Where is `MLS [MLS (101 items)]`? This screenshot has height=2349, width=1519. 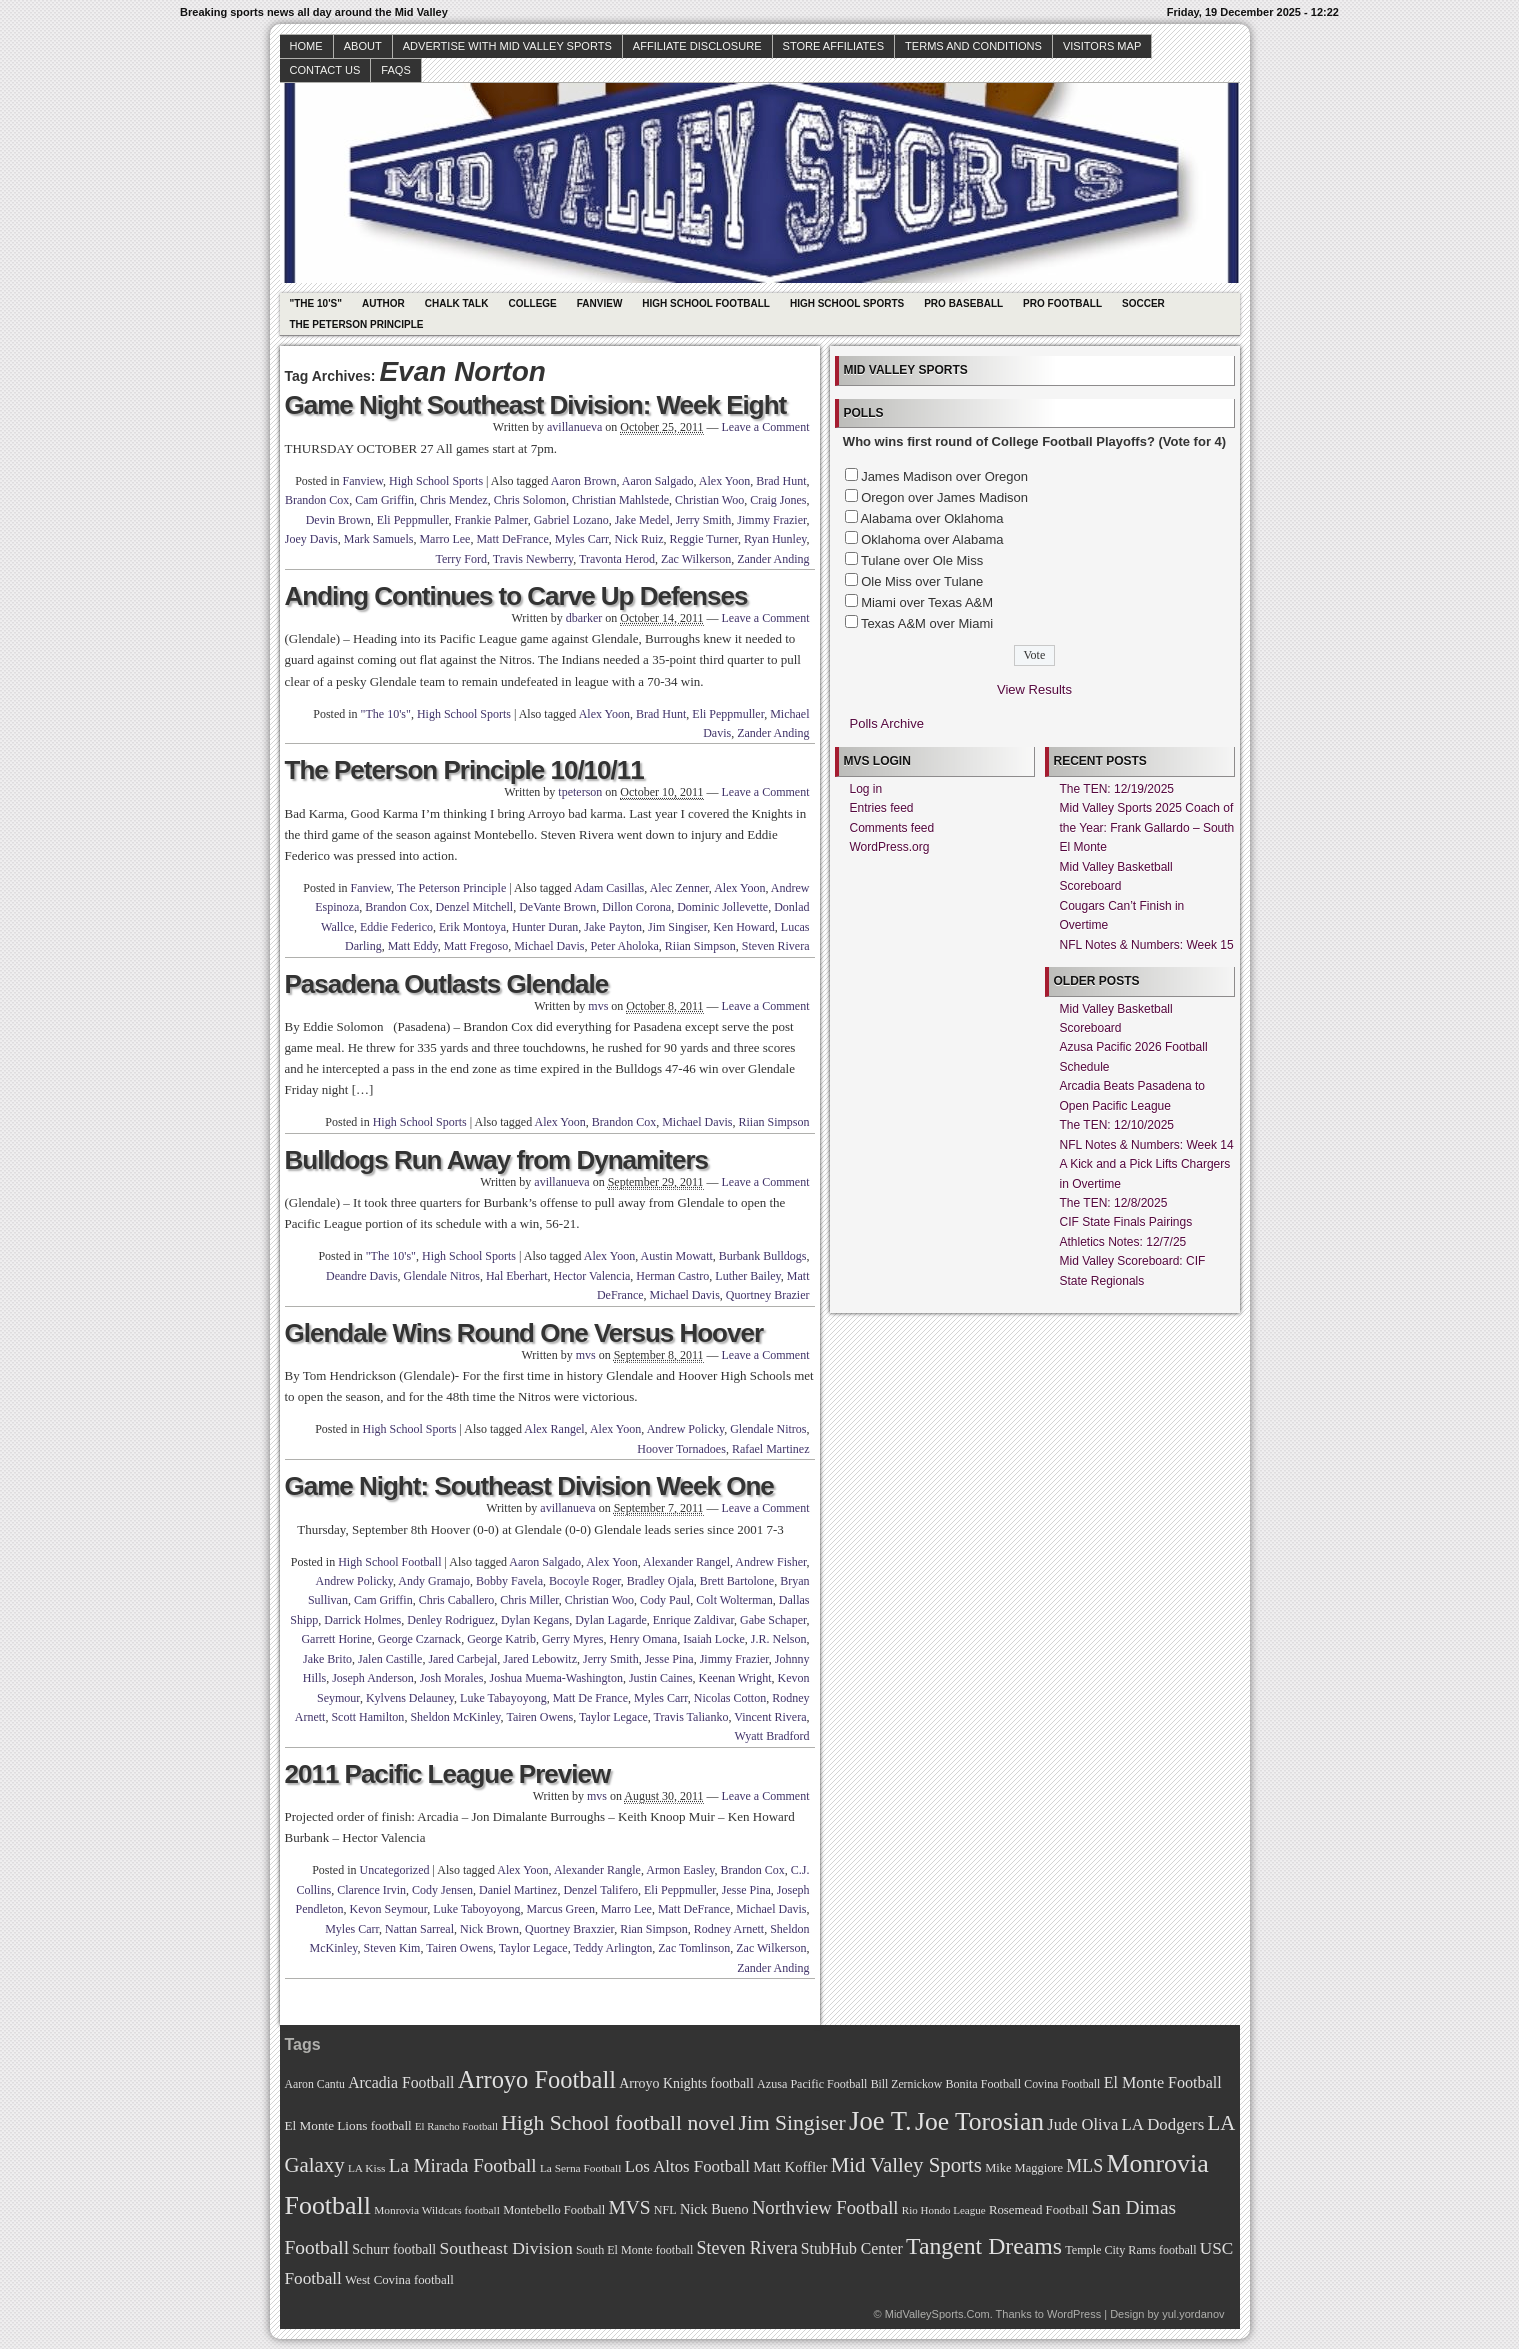
MLS [MLS (101 items)] is located at coordinates (1084, 2166).